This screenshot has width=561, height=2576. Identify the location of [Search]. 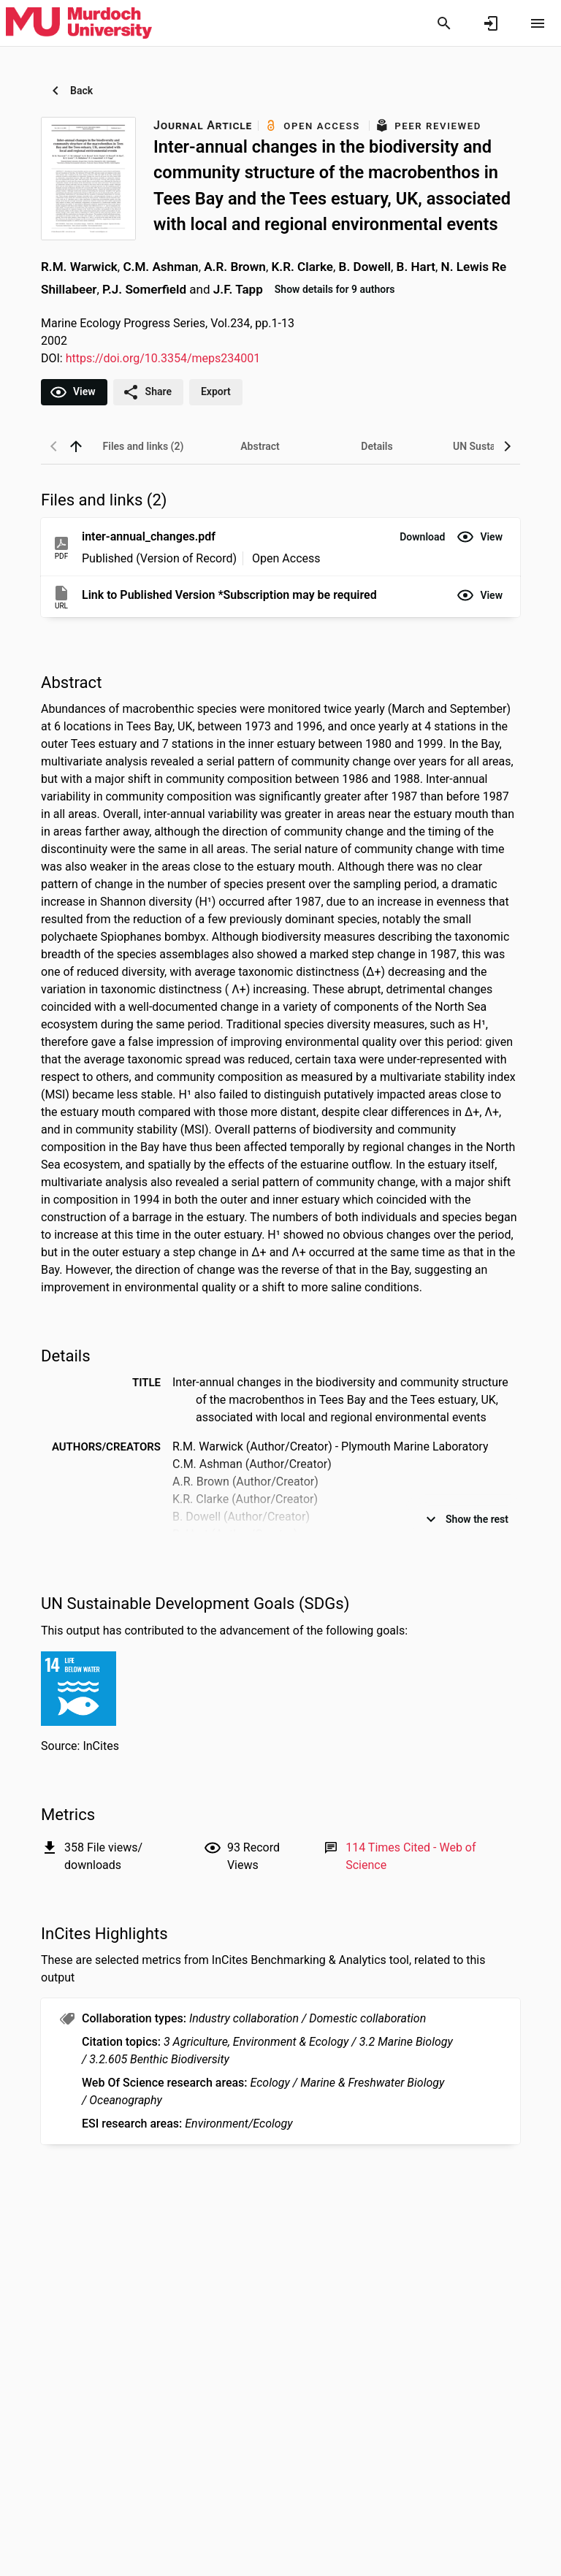
(444, 23).